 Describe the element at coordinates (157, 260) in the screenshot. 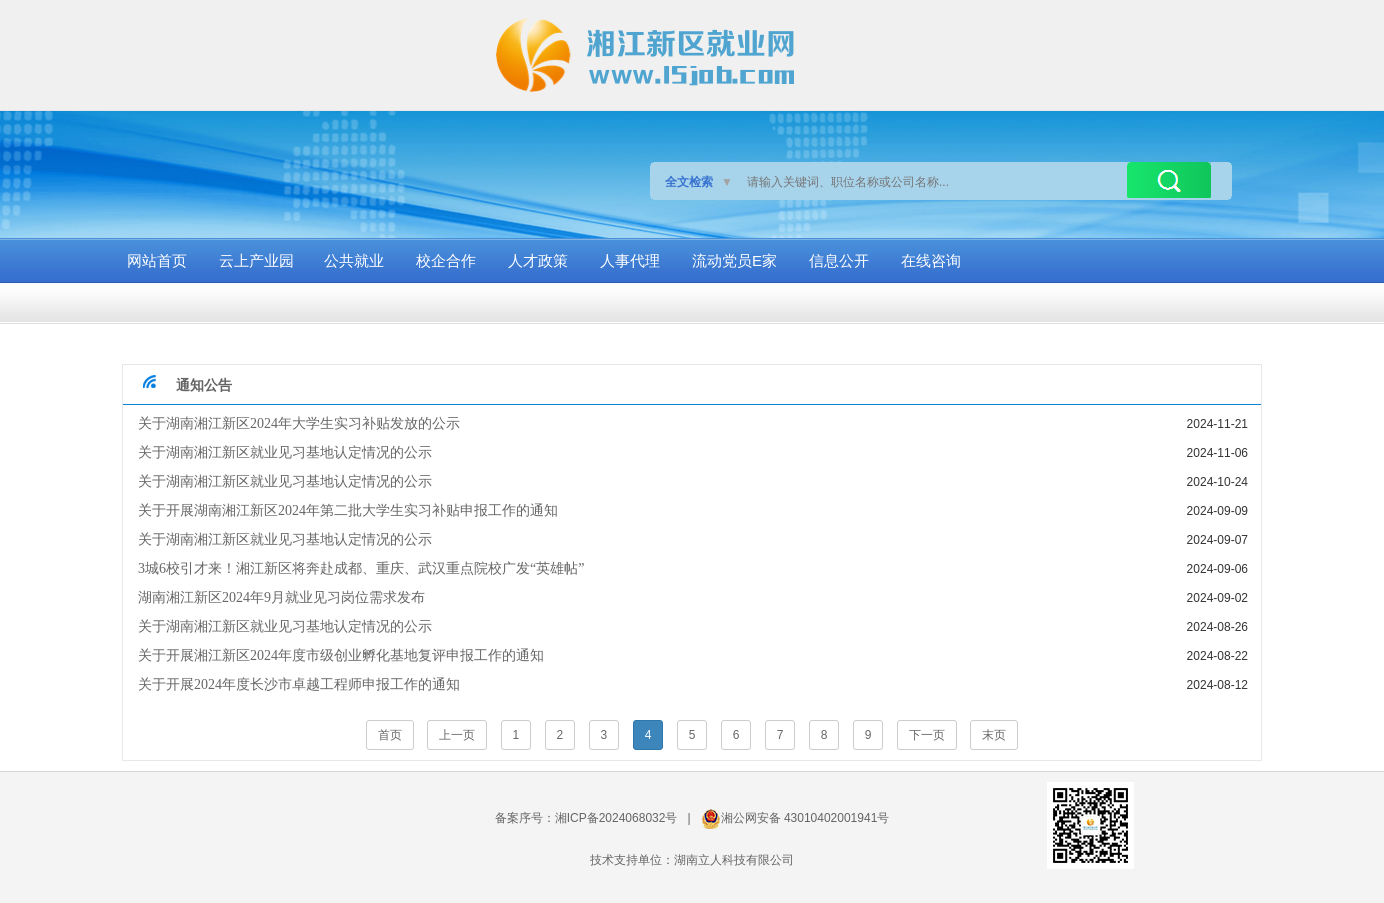

I see `网站首页` at that location.